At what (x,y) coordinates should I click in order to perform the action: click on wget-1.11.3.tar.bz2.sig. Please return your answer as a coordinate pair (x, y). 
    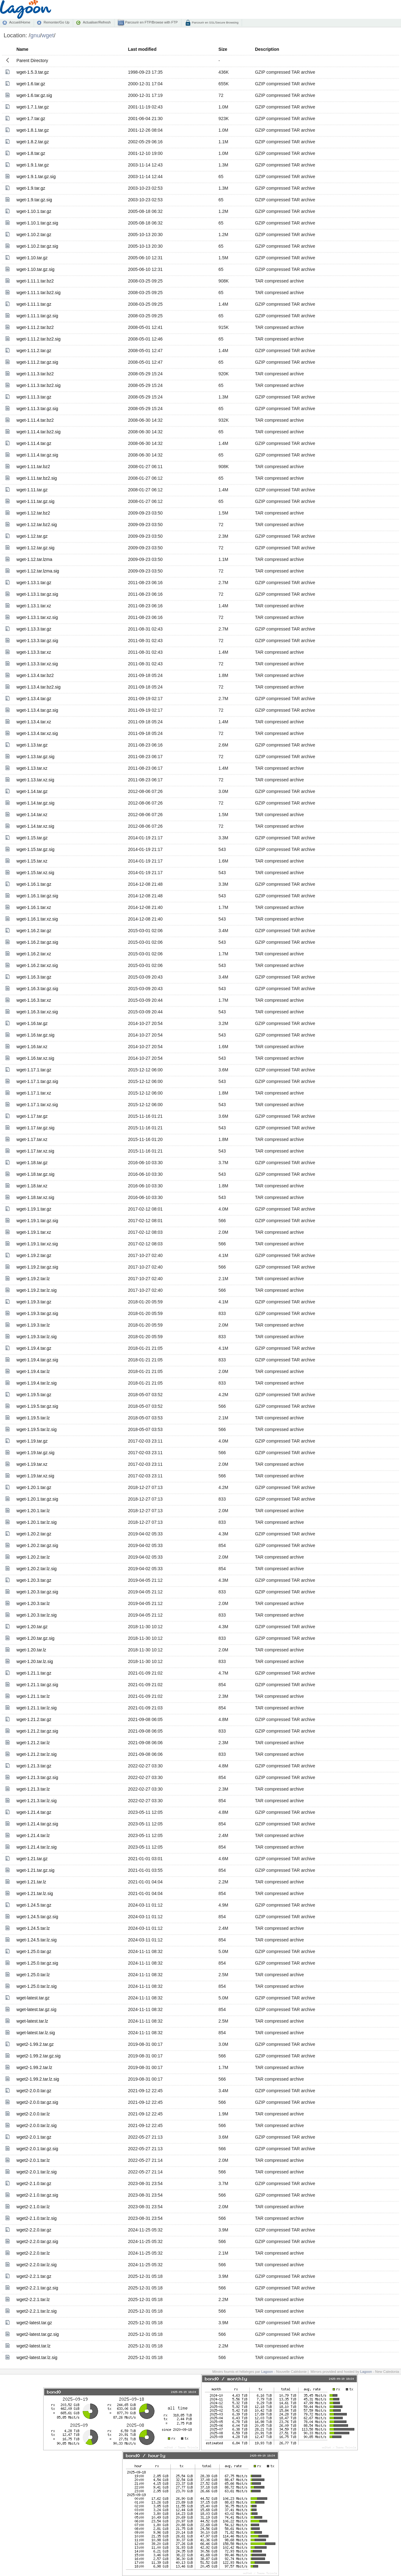
    Looking at the image, I should click on (38, 385).